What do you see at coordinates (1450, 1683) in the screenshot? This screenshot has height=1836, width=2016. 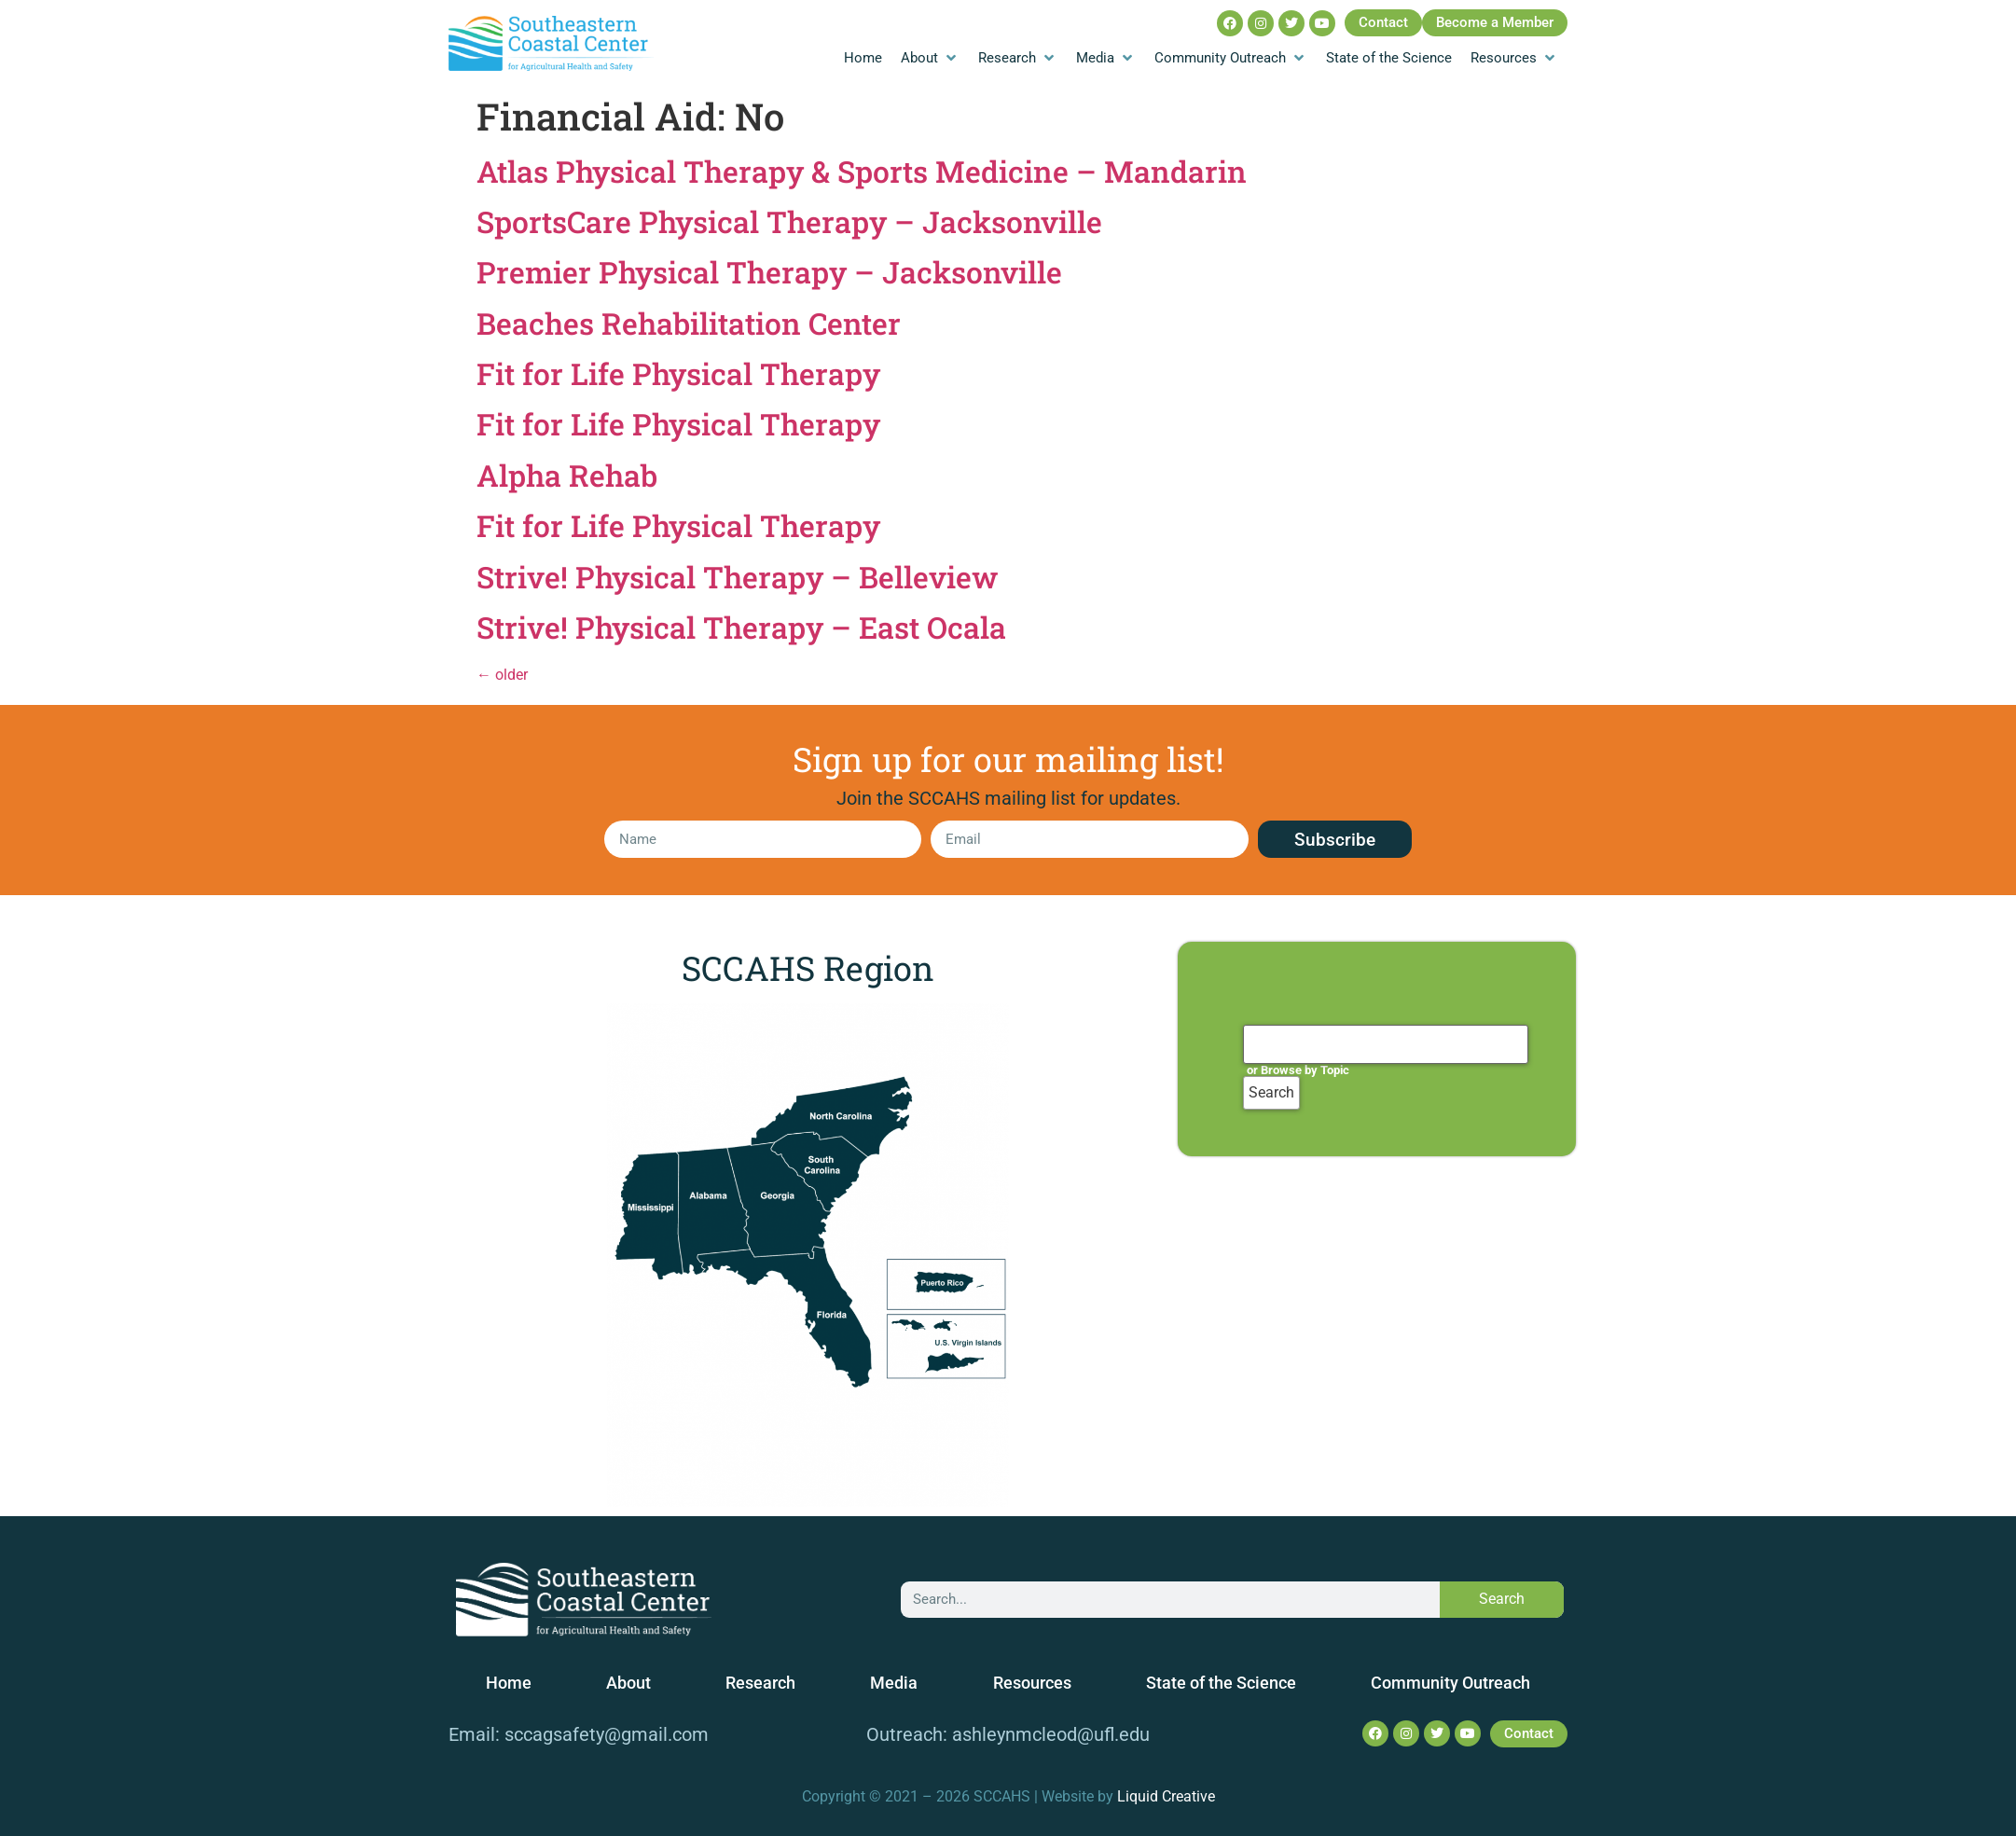 I see `Community Outreach` at bounding box center [1450, 1683].